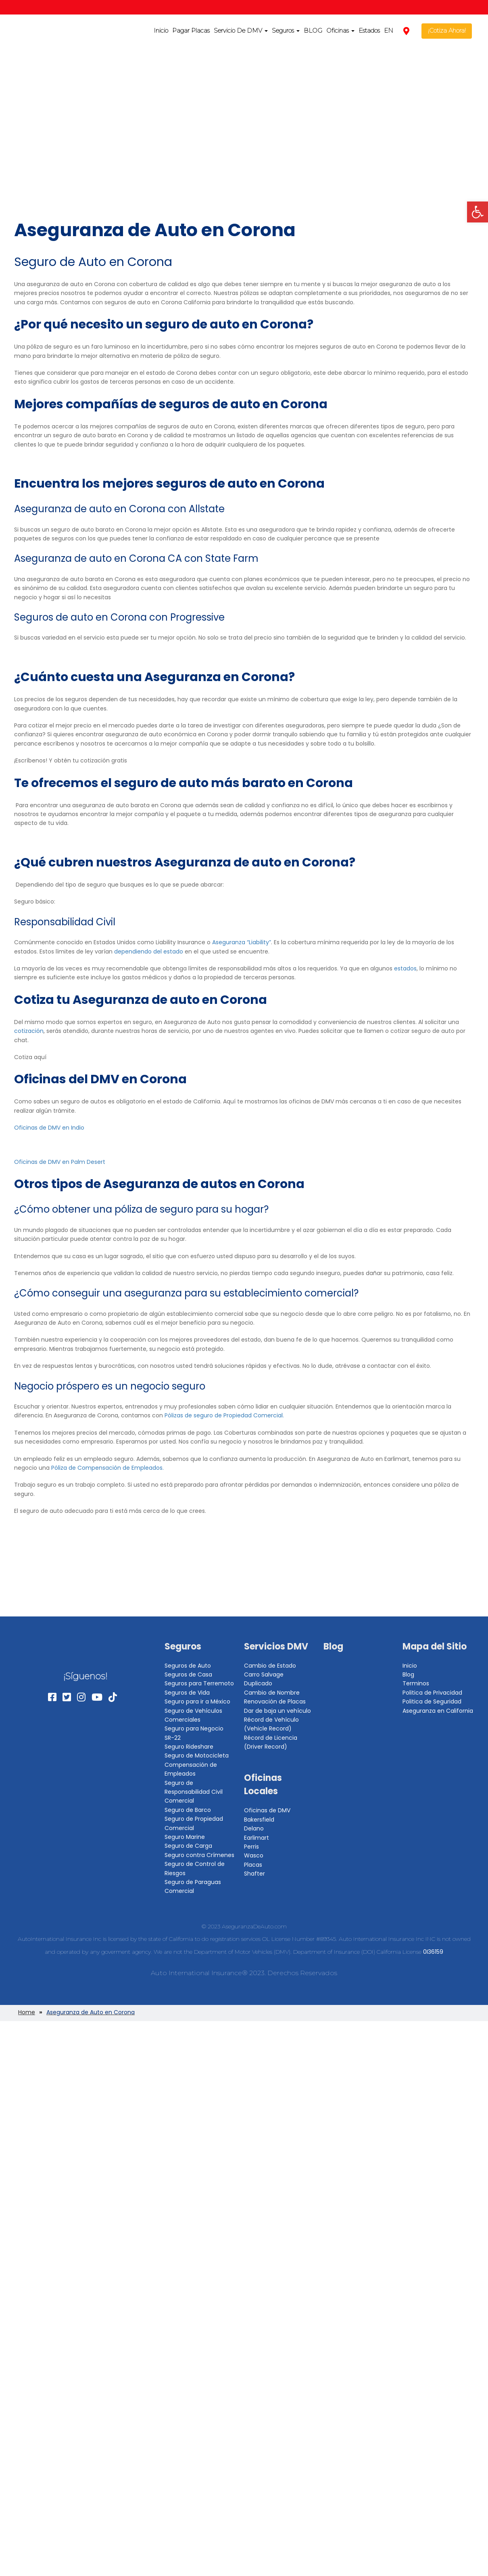 The image size is (488, 2576). What do you see at coordinates (275, 1701) in the screenshot?
I see `Renovación de Placas` at bounding box center [275, 1701].